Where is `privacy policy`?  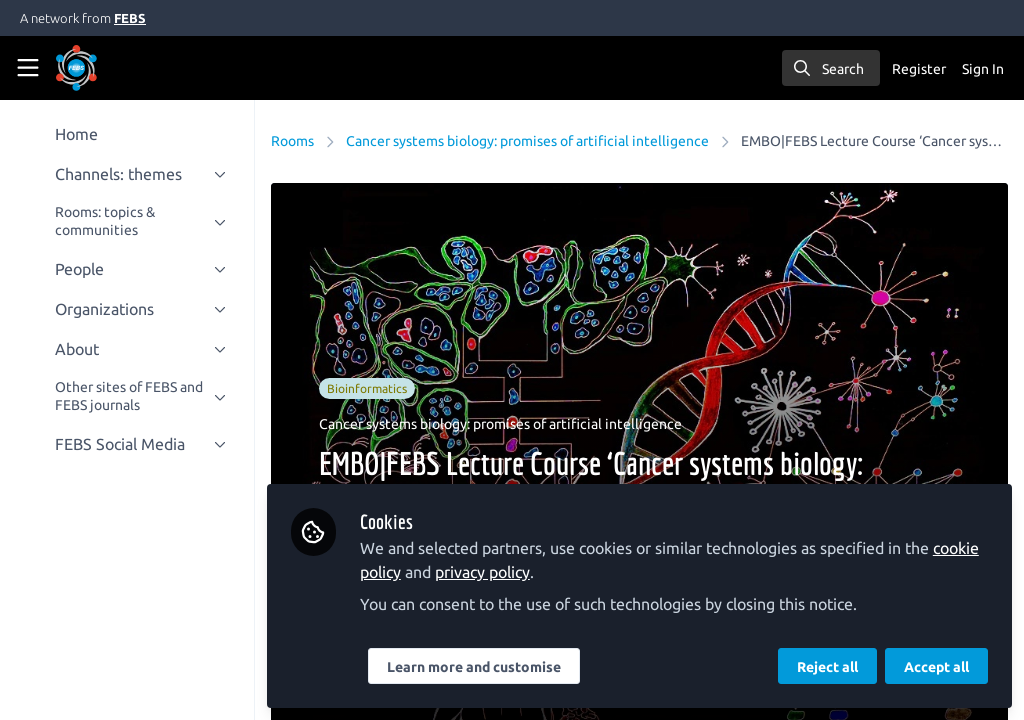 privacy policy is located at coordinates (483, 572).